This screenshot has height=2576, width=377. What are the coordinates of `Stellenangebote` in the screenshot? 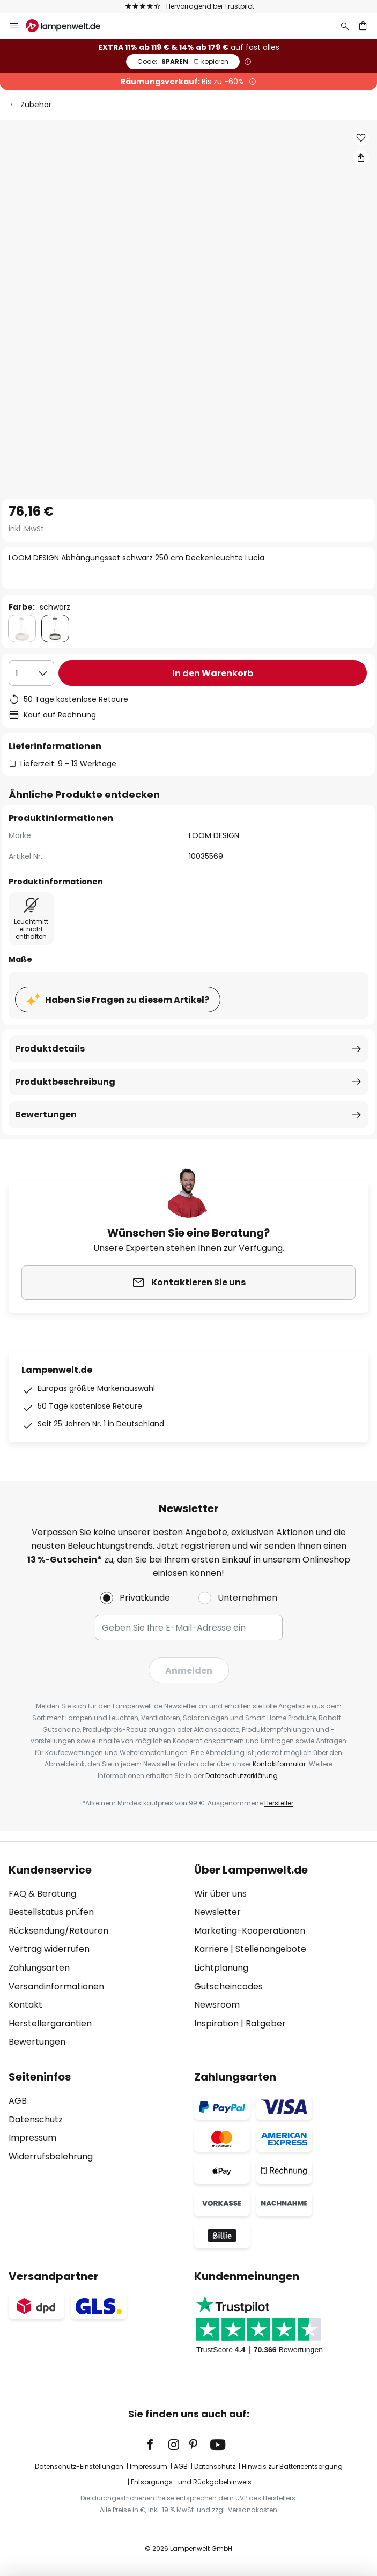 It's located at (270, 1949).